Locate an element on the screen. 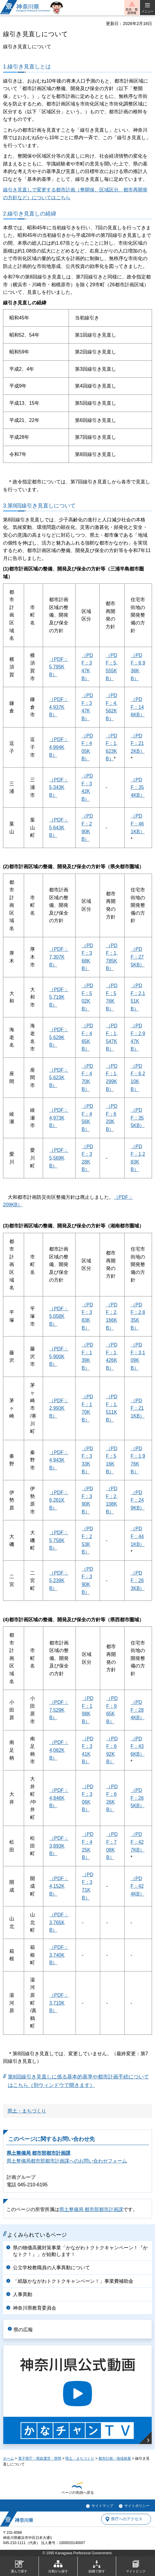  ホーム is located at coordinates (8, 2458).